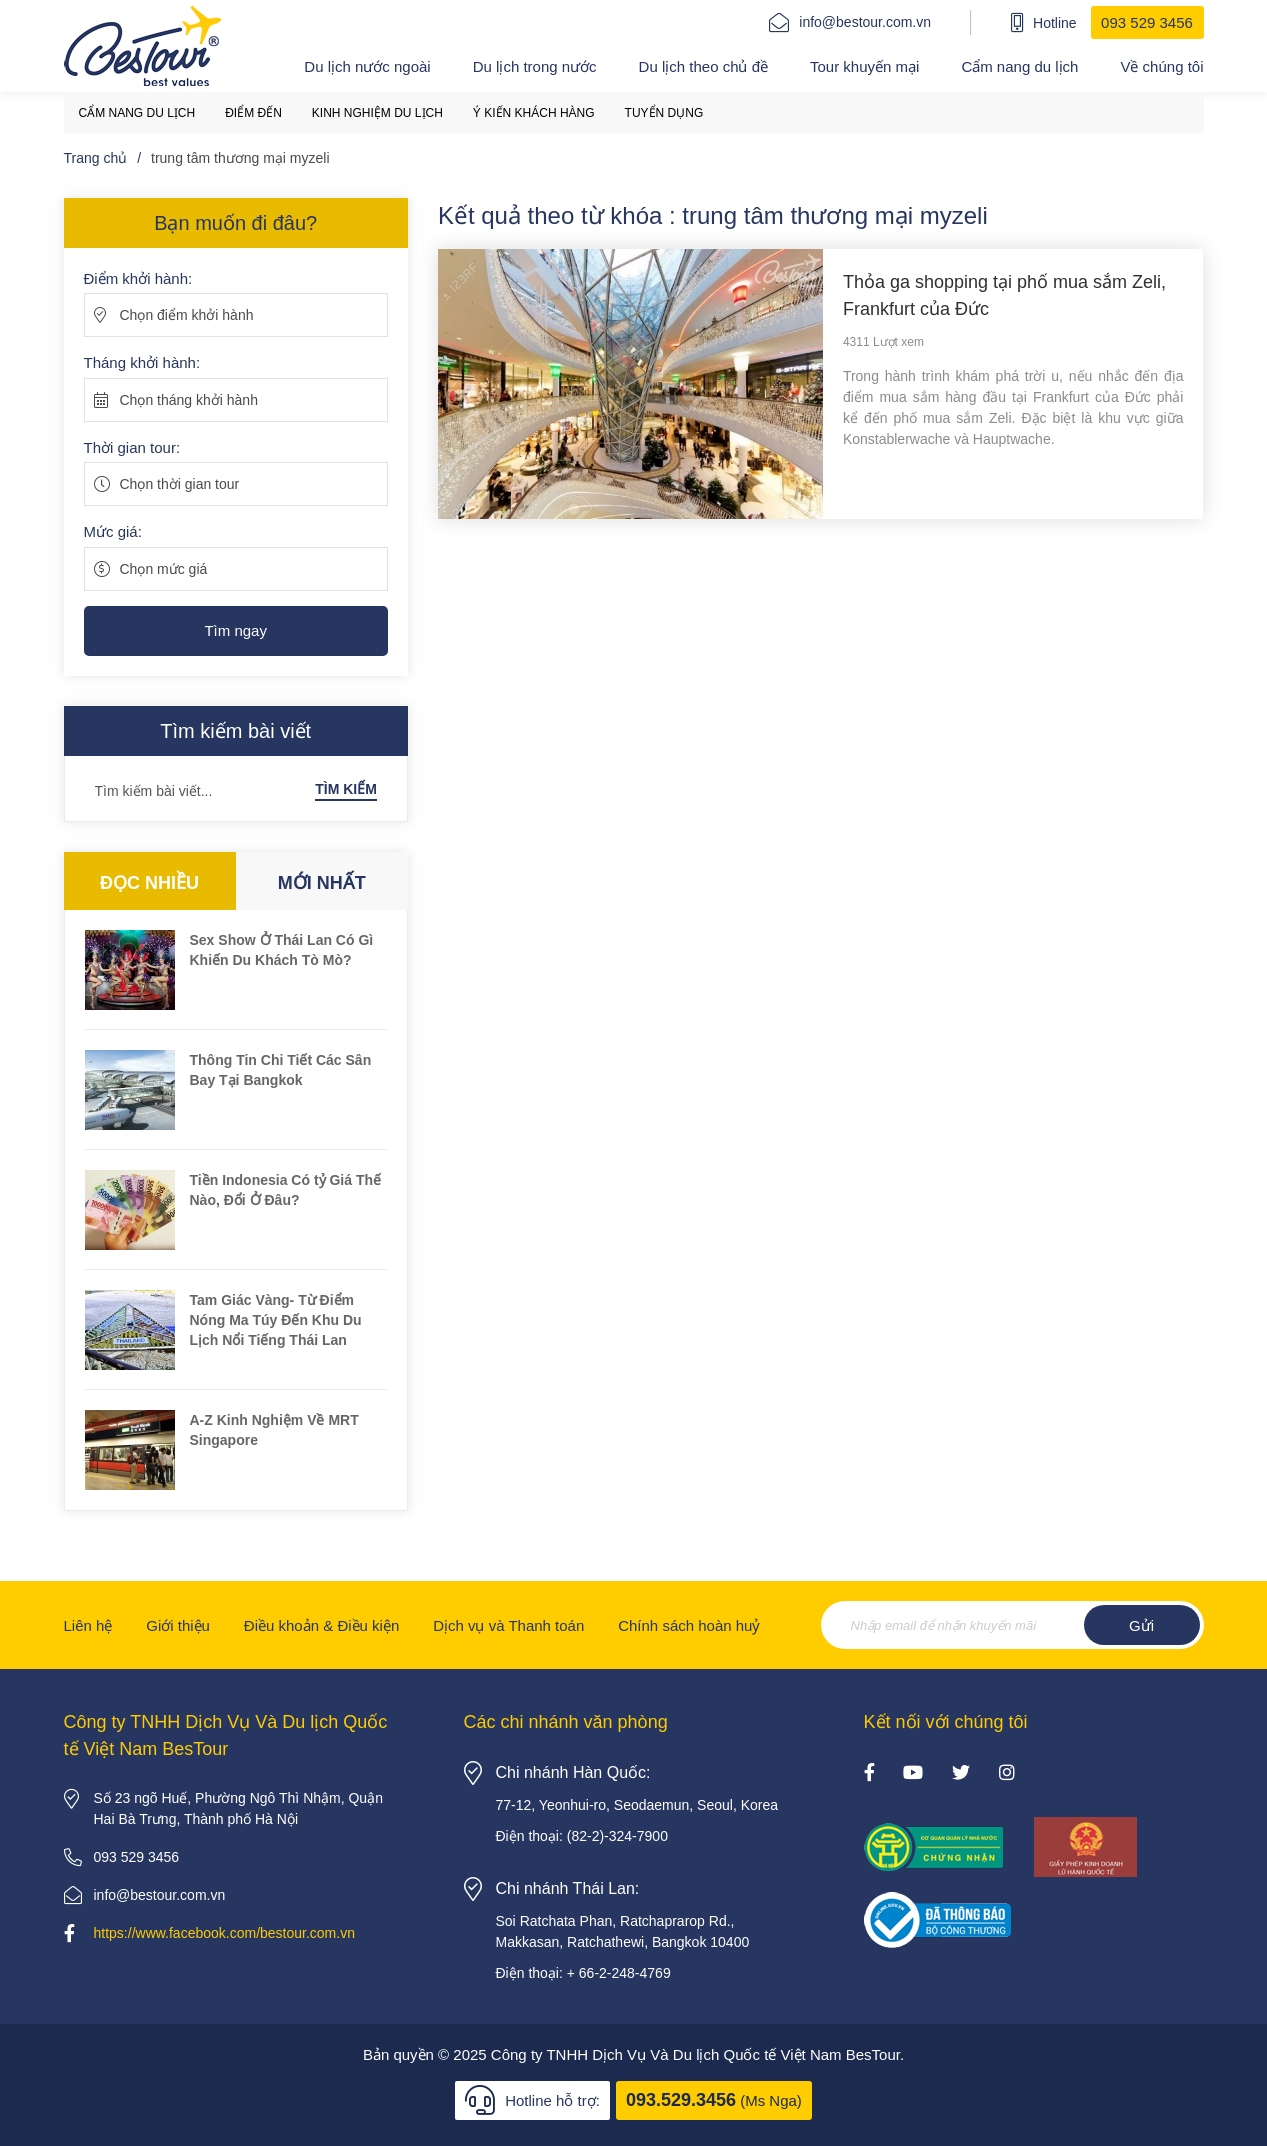 This screenshot has height=2146, width=1267. I want to click on 093.529.3456, so click(681, 2100).